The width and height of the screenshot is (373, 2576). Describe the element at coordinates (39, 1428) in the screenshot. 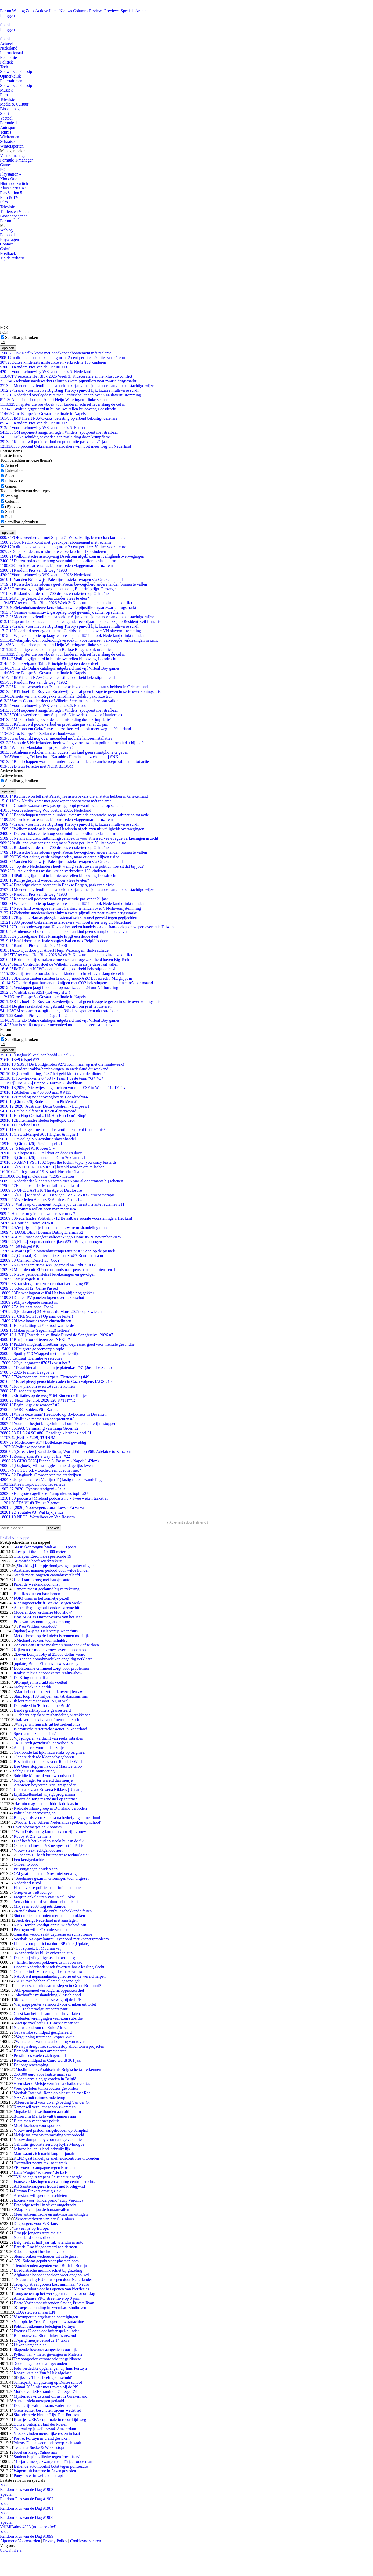

I see `1993: Vermissing van Tanja Groen #2` at that location.